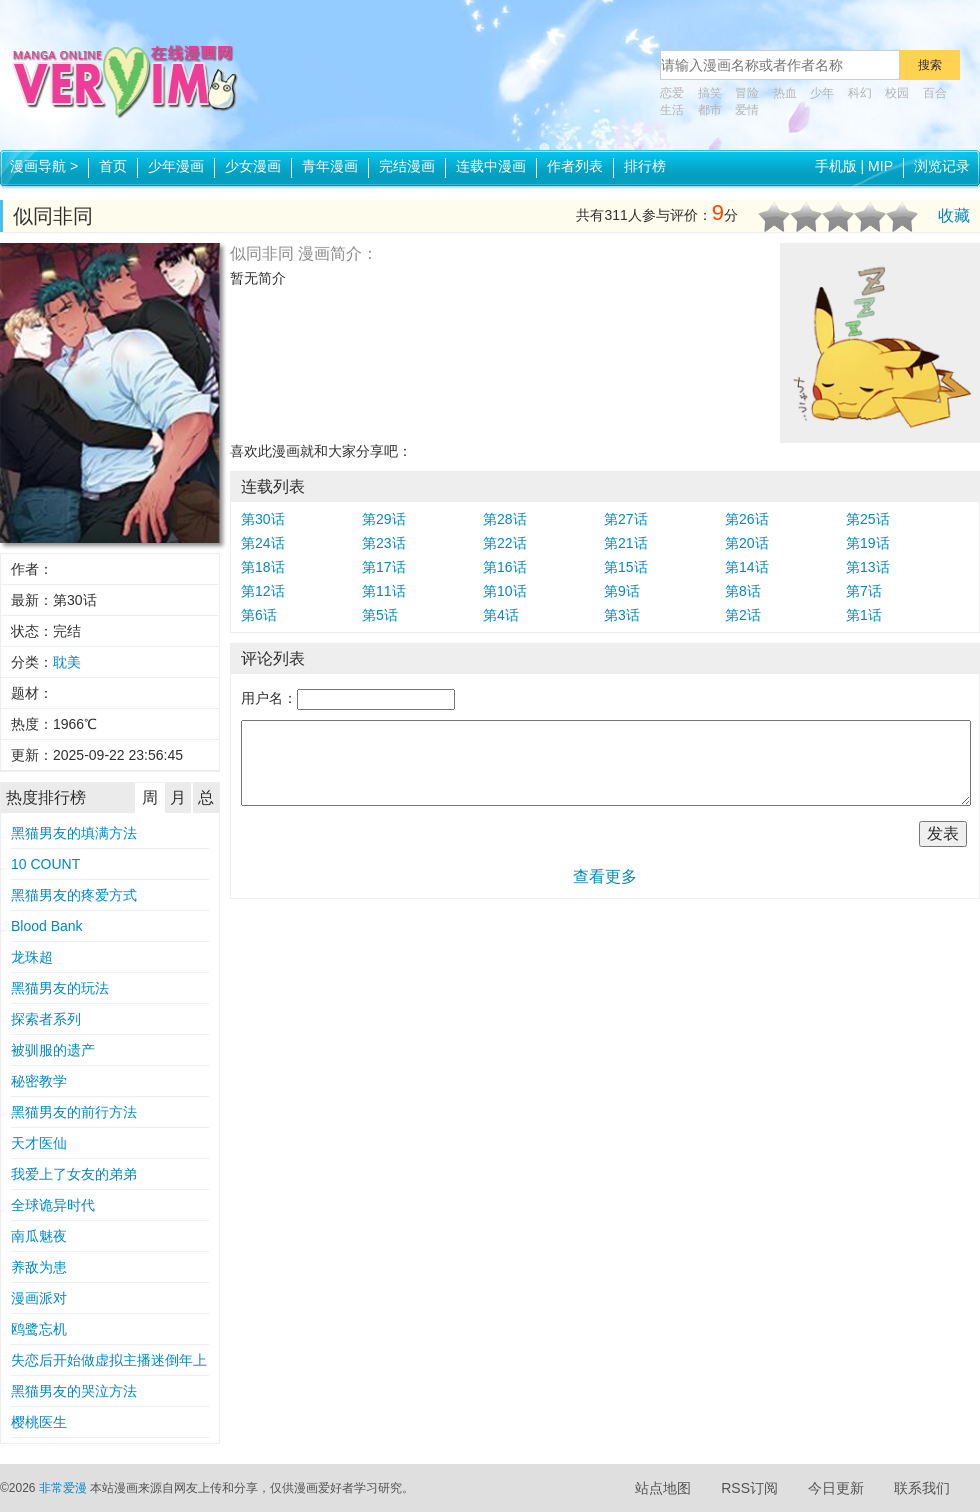 This screenshot has height=1512, width=980. I want to click on 第14话, so click(747, 567).